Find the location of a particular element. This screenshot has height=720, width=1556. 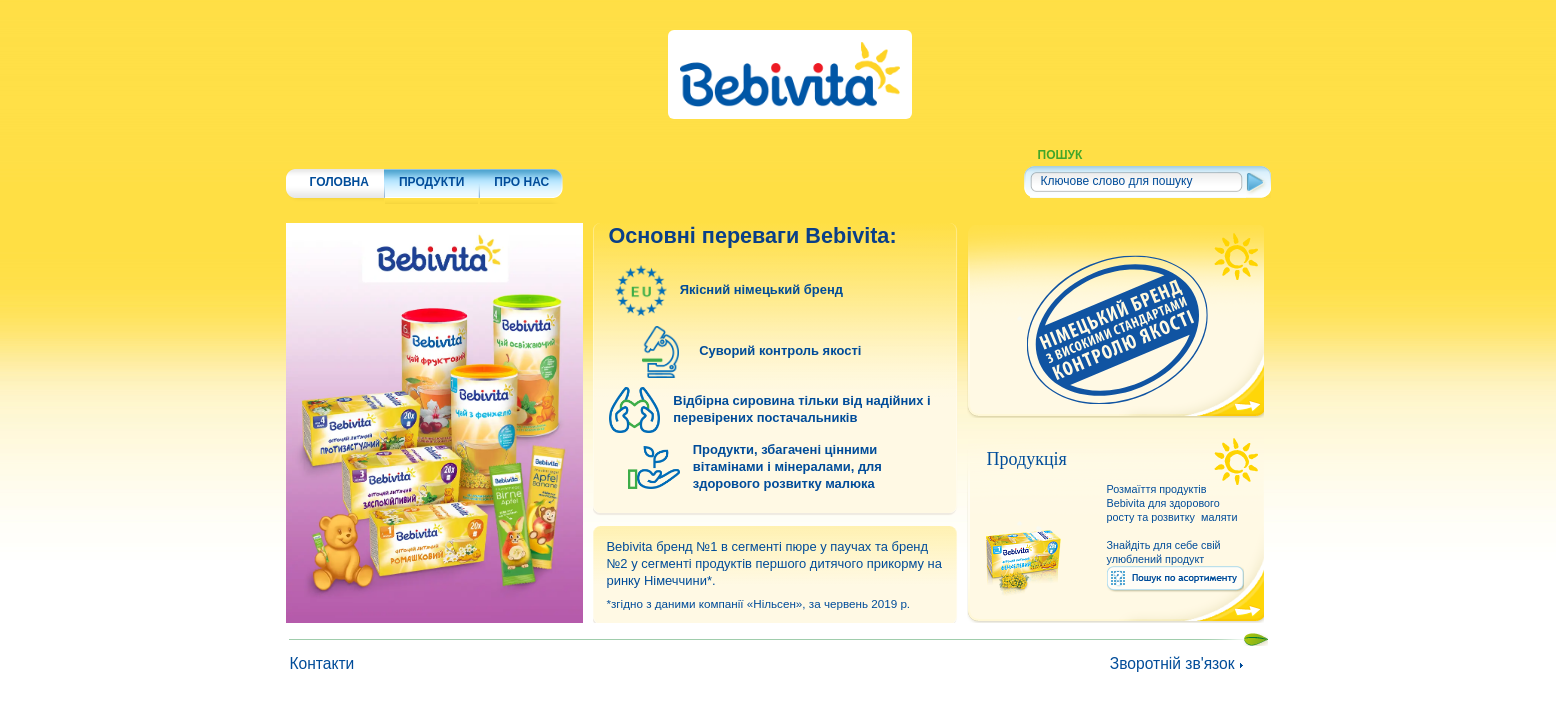

Зворотній зв'язок is located at coordinates (1172, 663).